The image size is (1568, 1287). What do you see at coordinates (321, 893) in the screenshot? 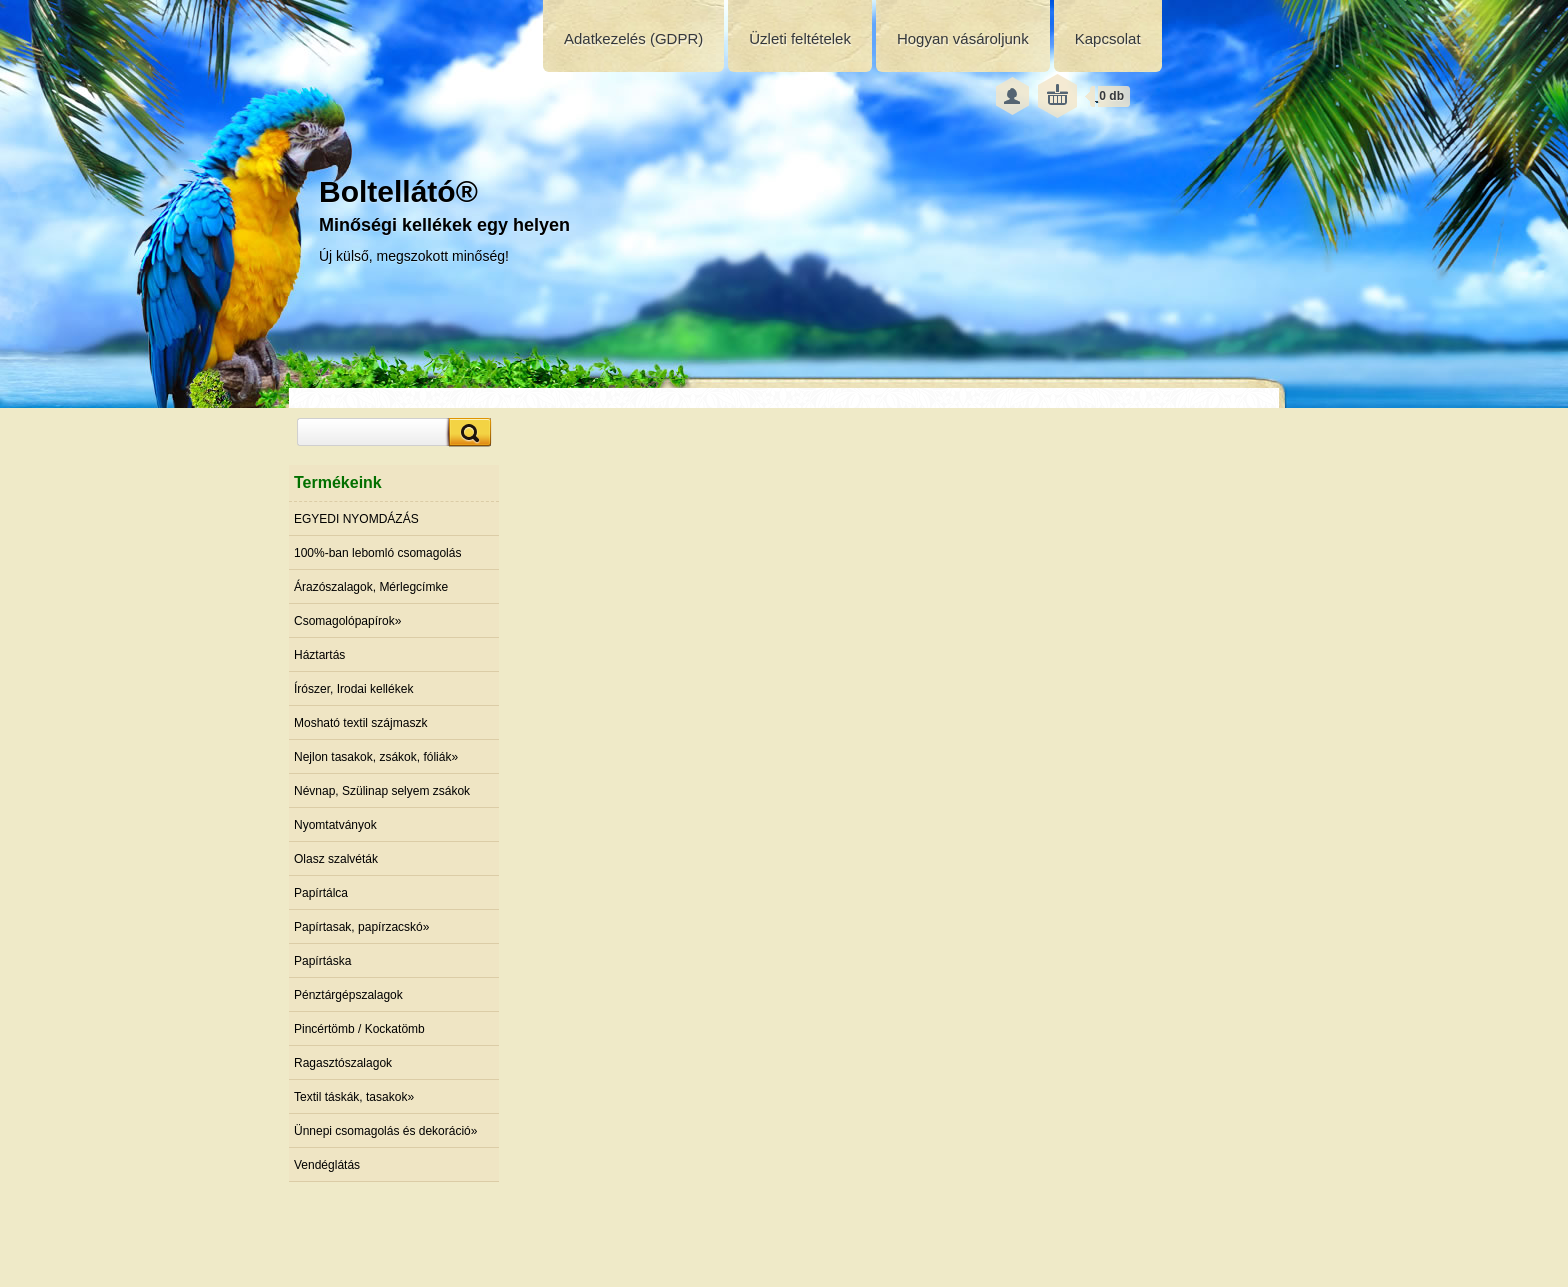
I see `Papírtálca` at bounding box center [321, 893].